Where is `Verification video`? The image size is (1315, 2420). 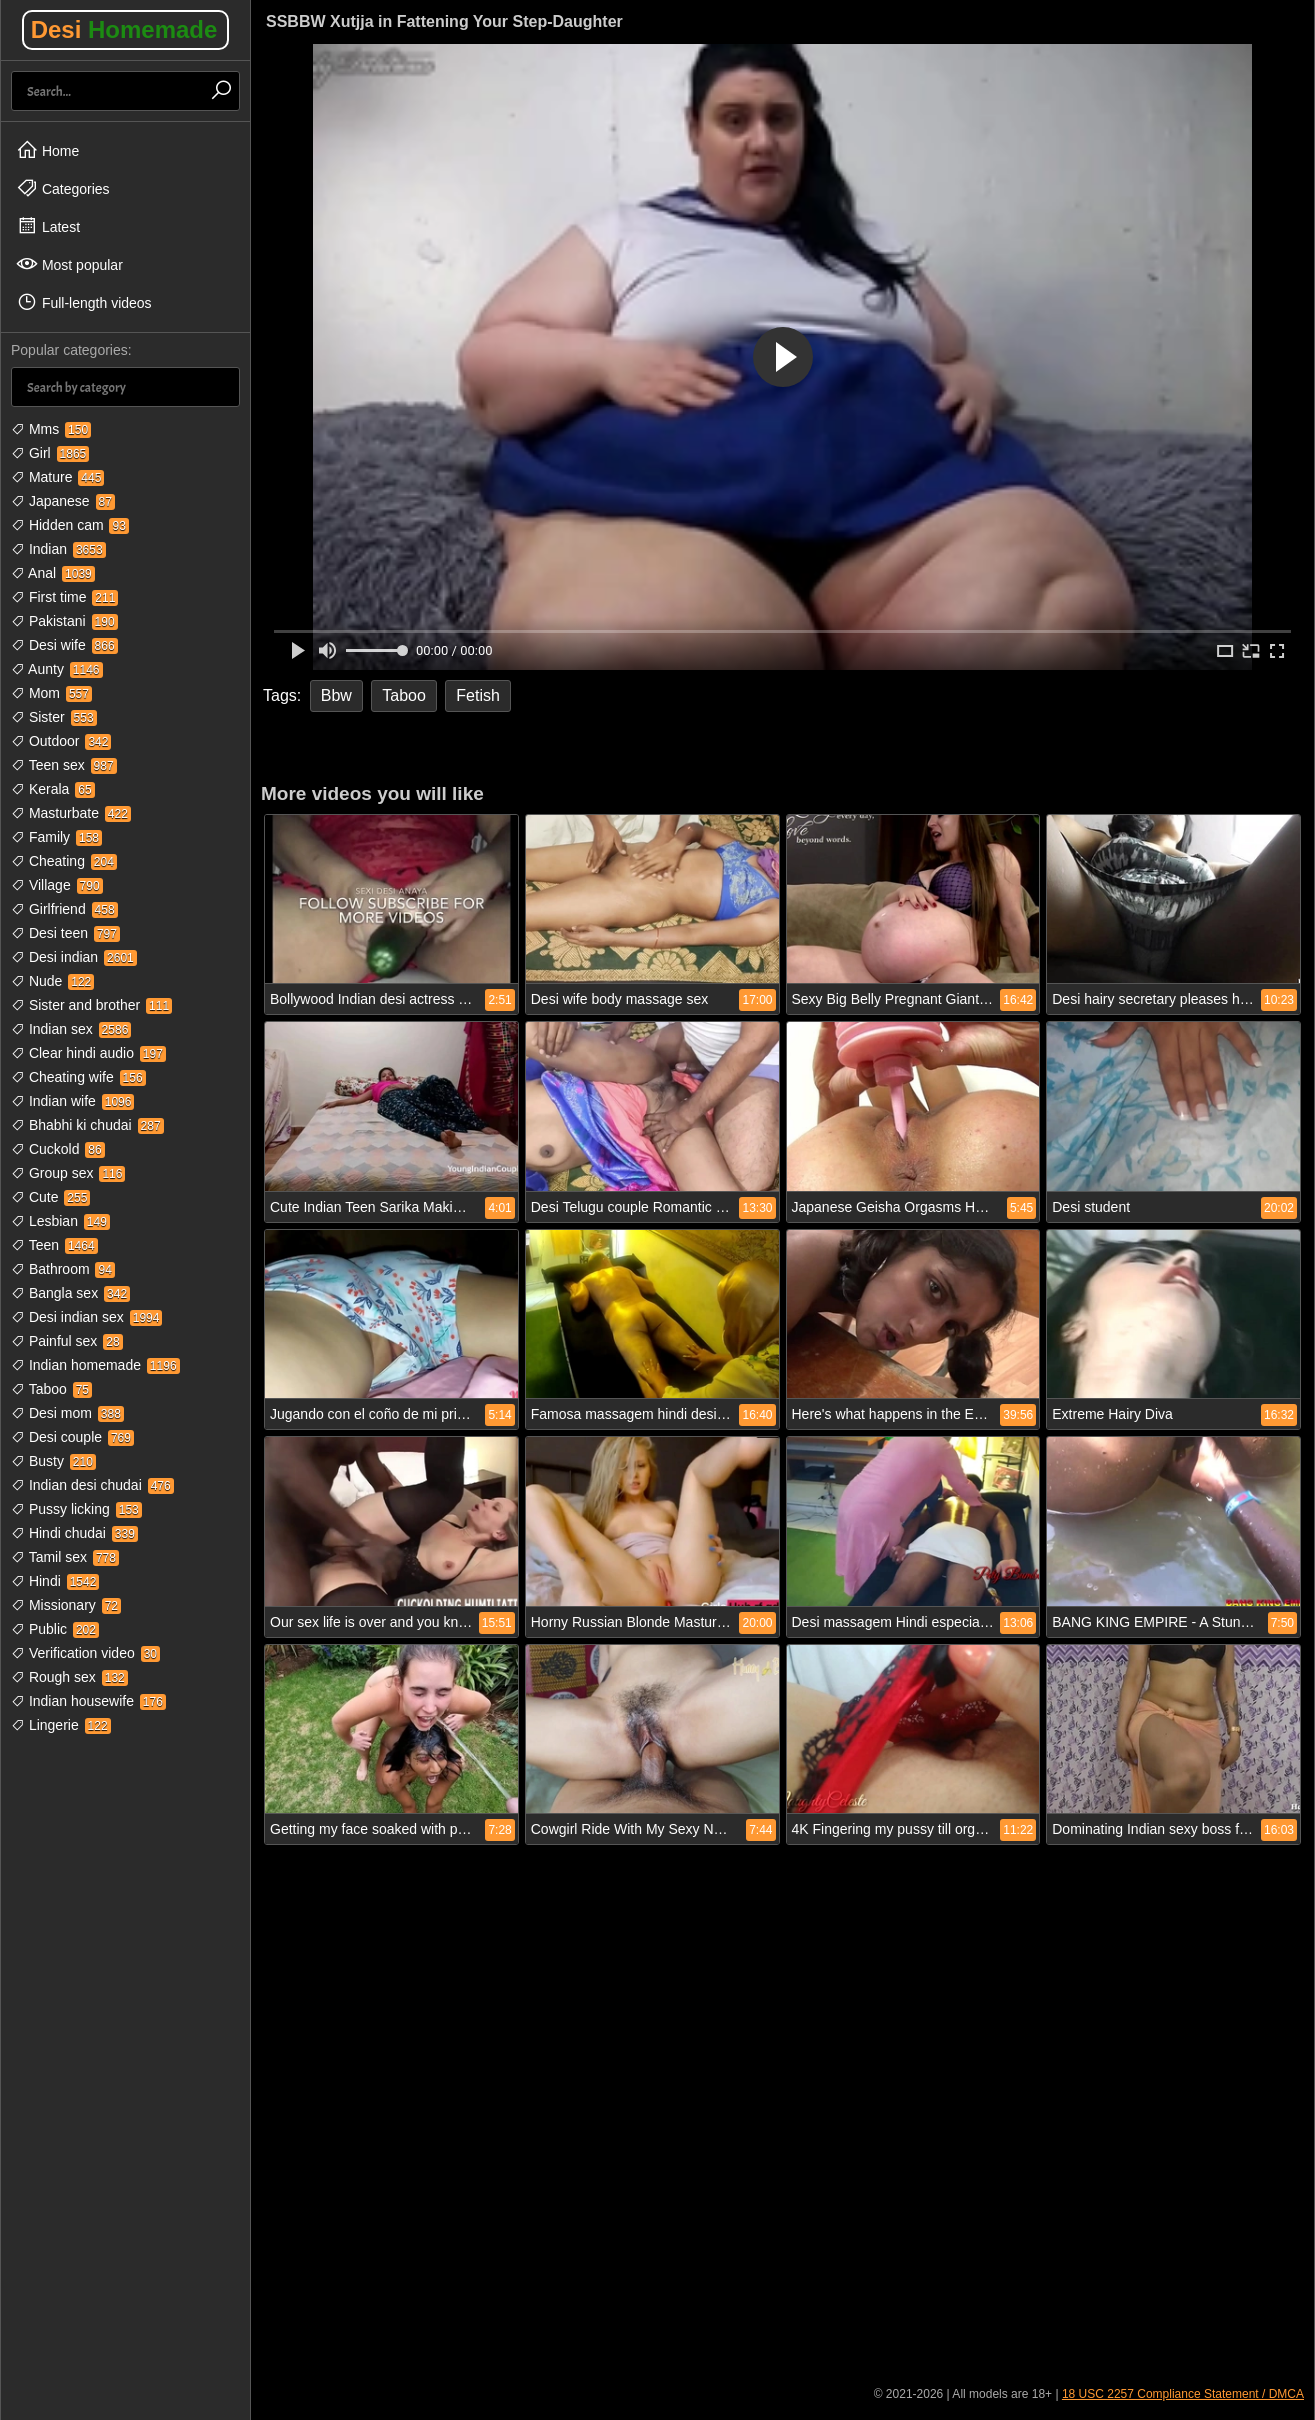
Verification video is located at coordinates (85, 1653).